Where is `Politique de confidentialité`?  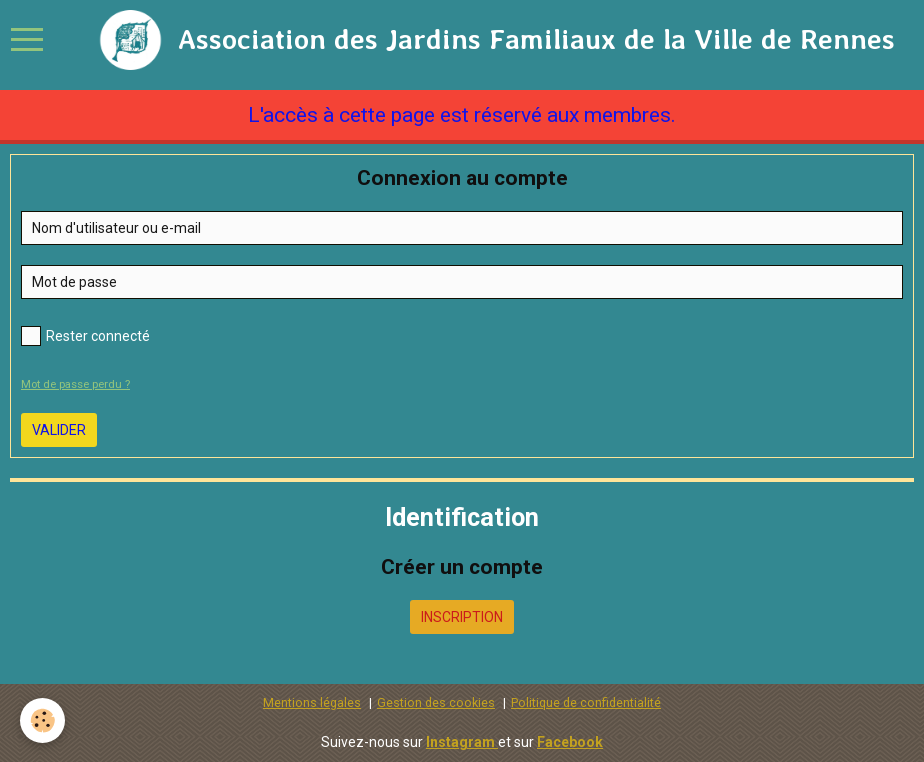 Politique de confidentialité is located at coordinates (586, 702).